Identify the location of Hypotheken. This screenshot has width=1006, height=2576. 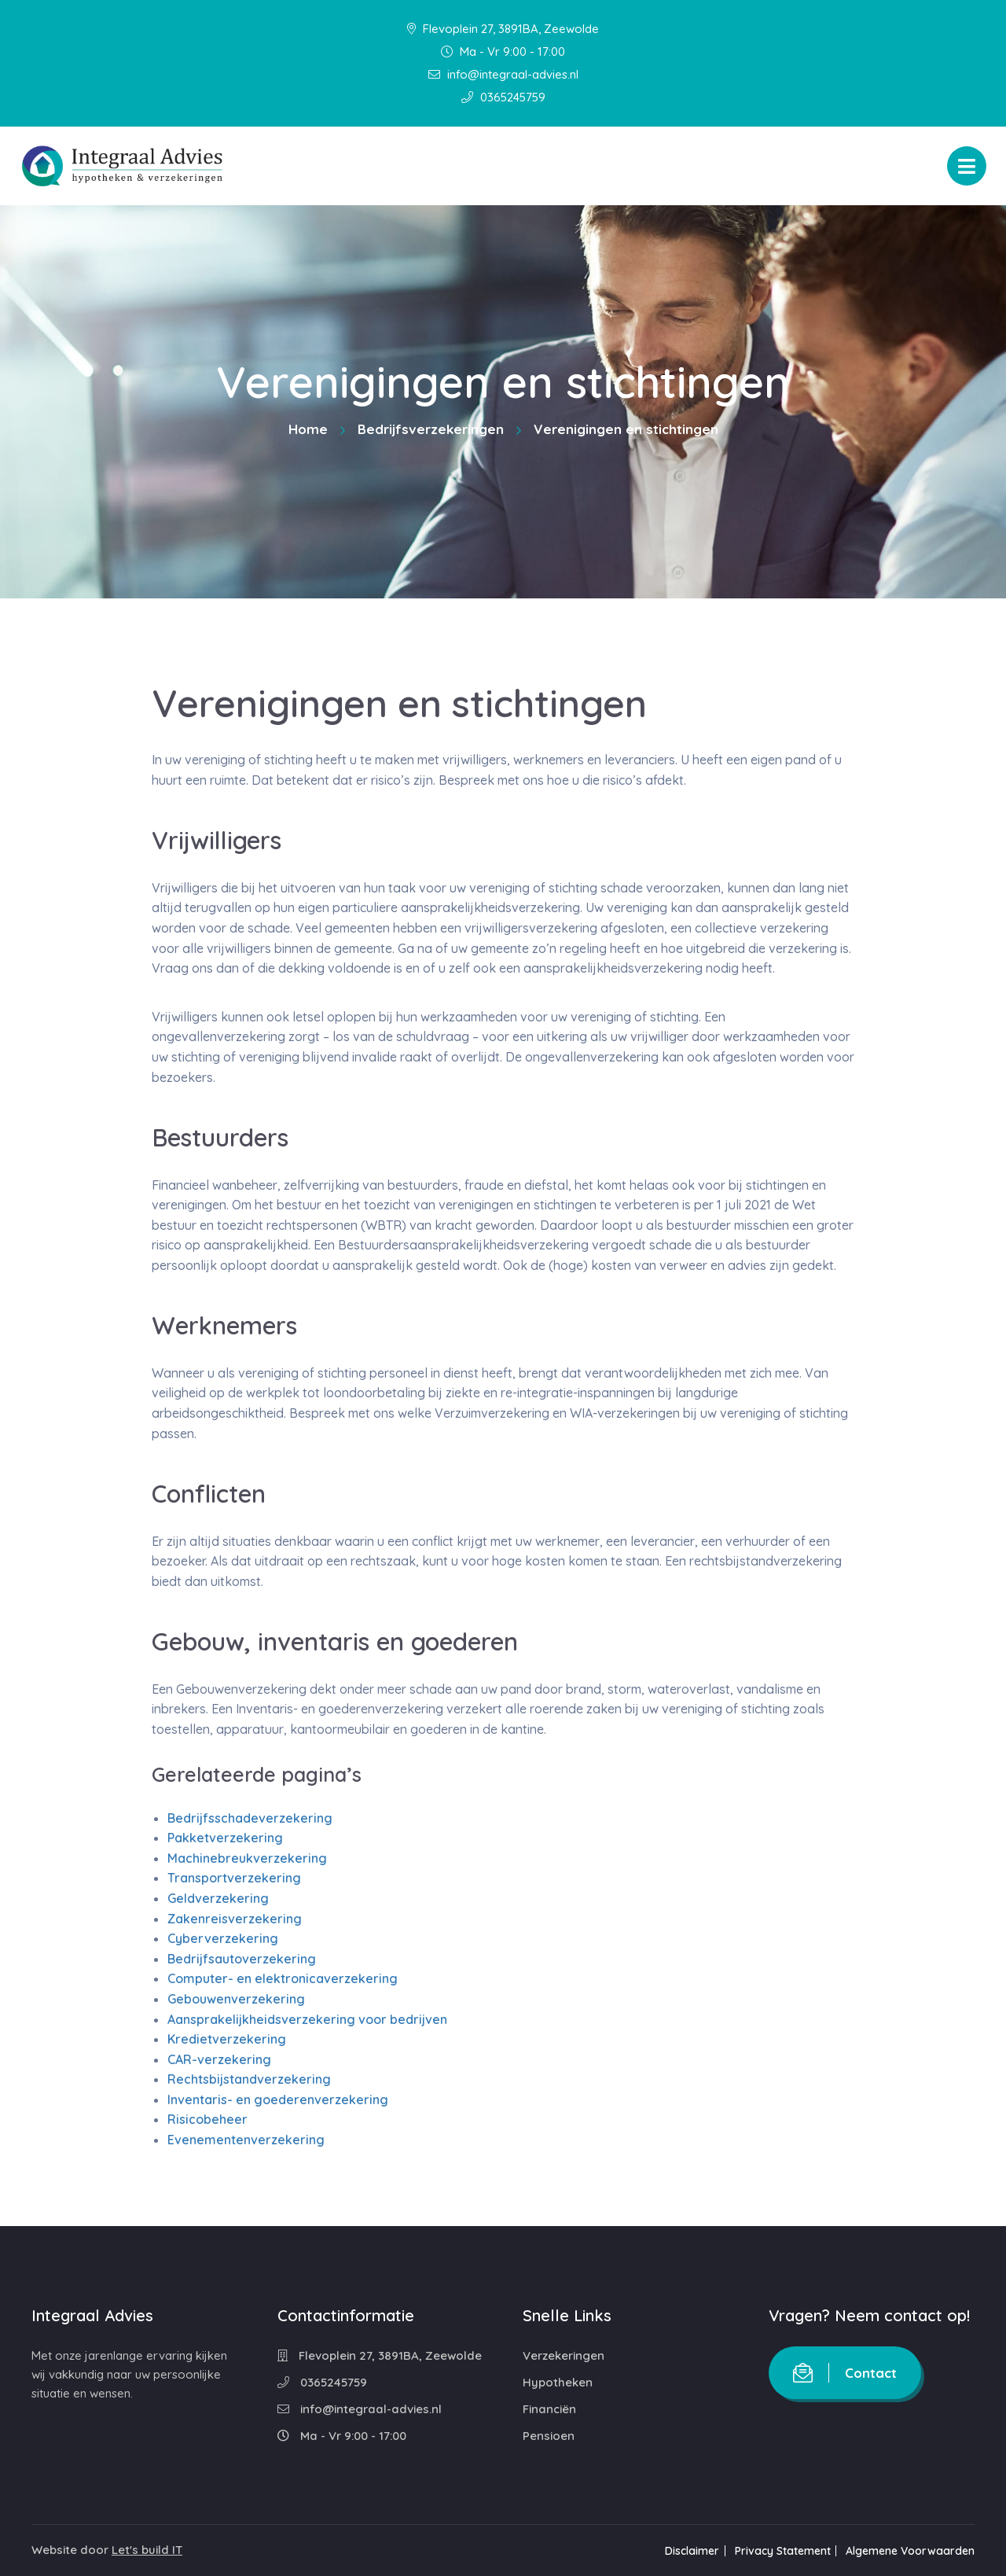
(558, 2382).